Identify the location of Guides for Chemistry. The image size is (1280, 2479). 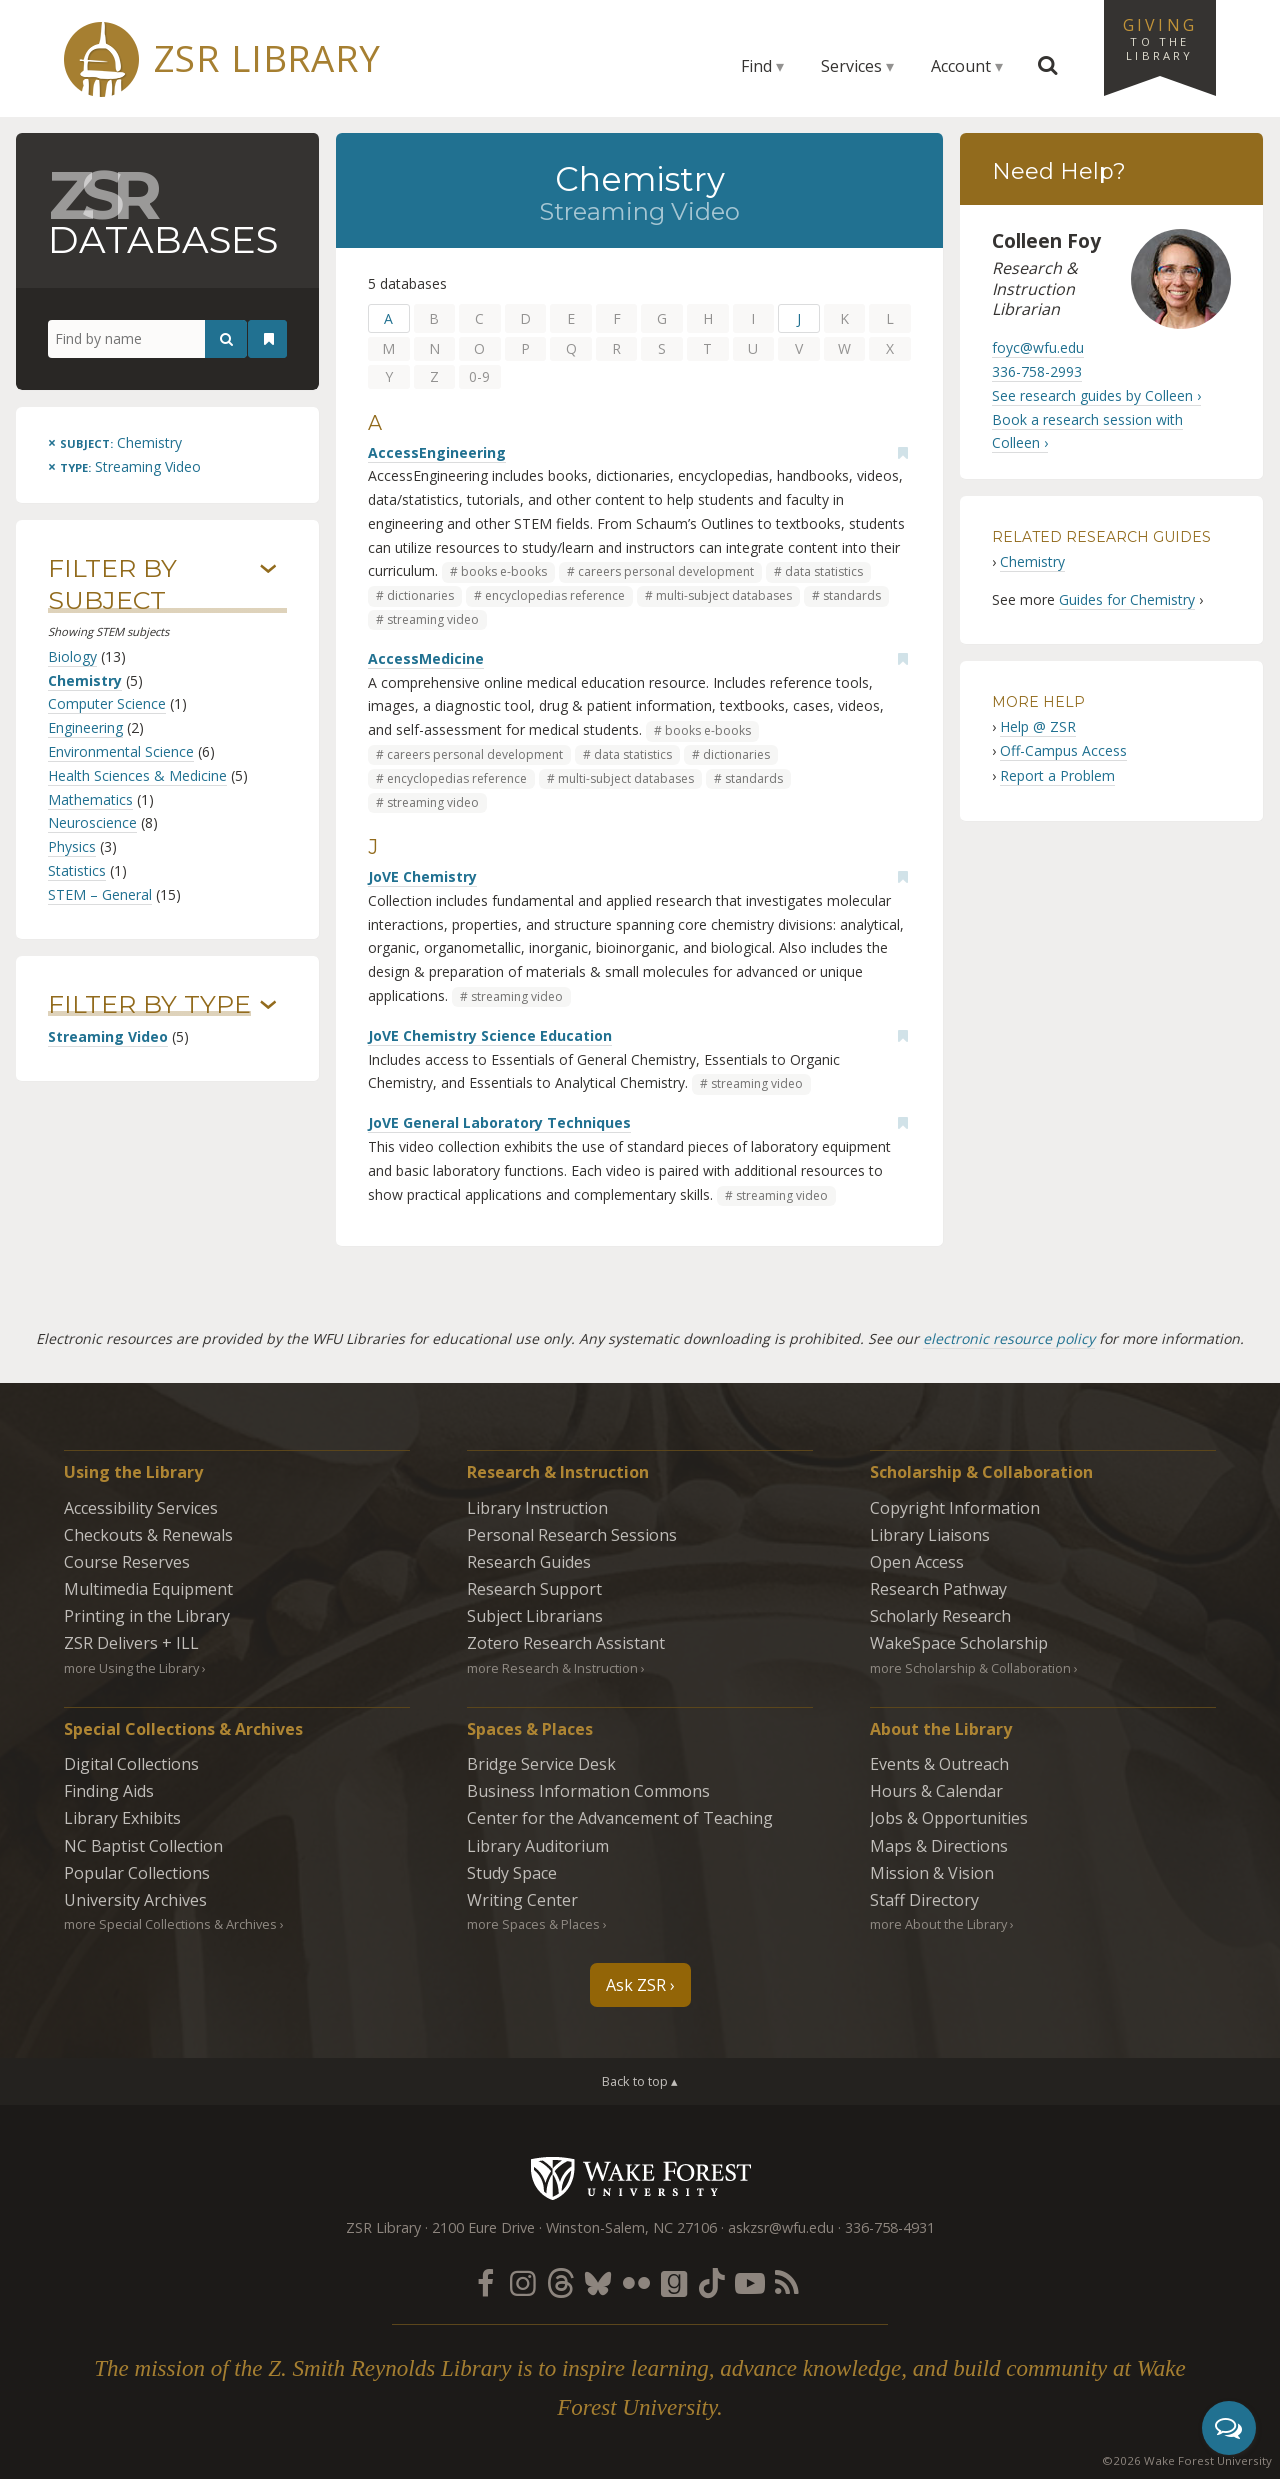
(1127, 599).